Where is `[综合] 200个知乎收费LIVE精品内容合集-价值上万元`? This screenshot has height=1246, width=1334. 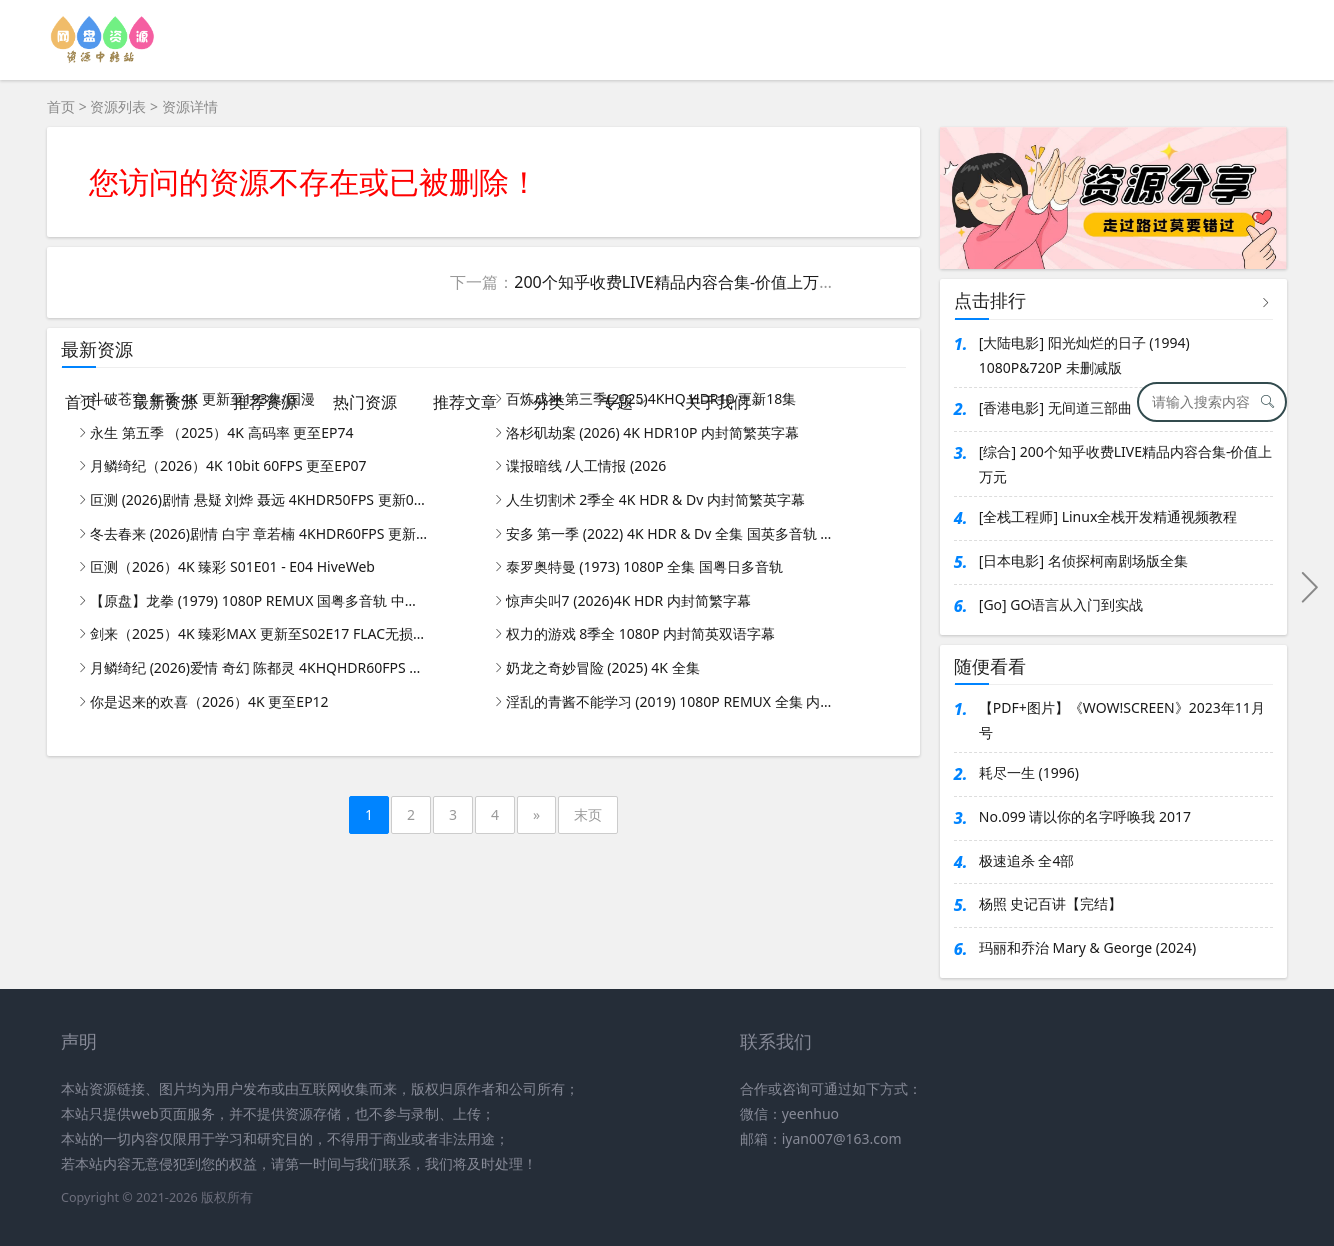
[综合] 200个知乎收费LIVE精品内容合集-价值上万元 is located at coordinates (1126, 464).